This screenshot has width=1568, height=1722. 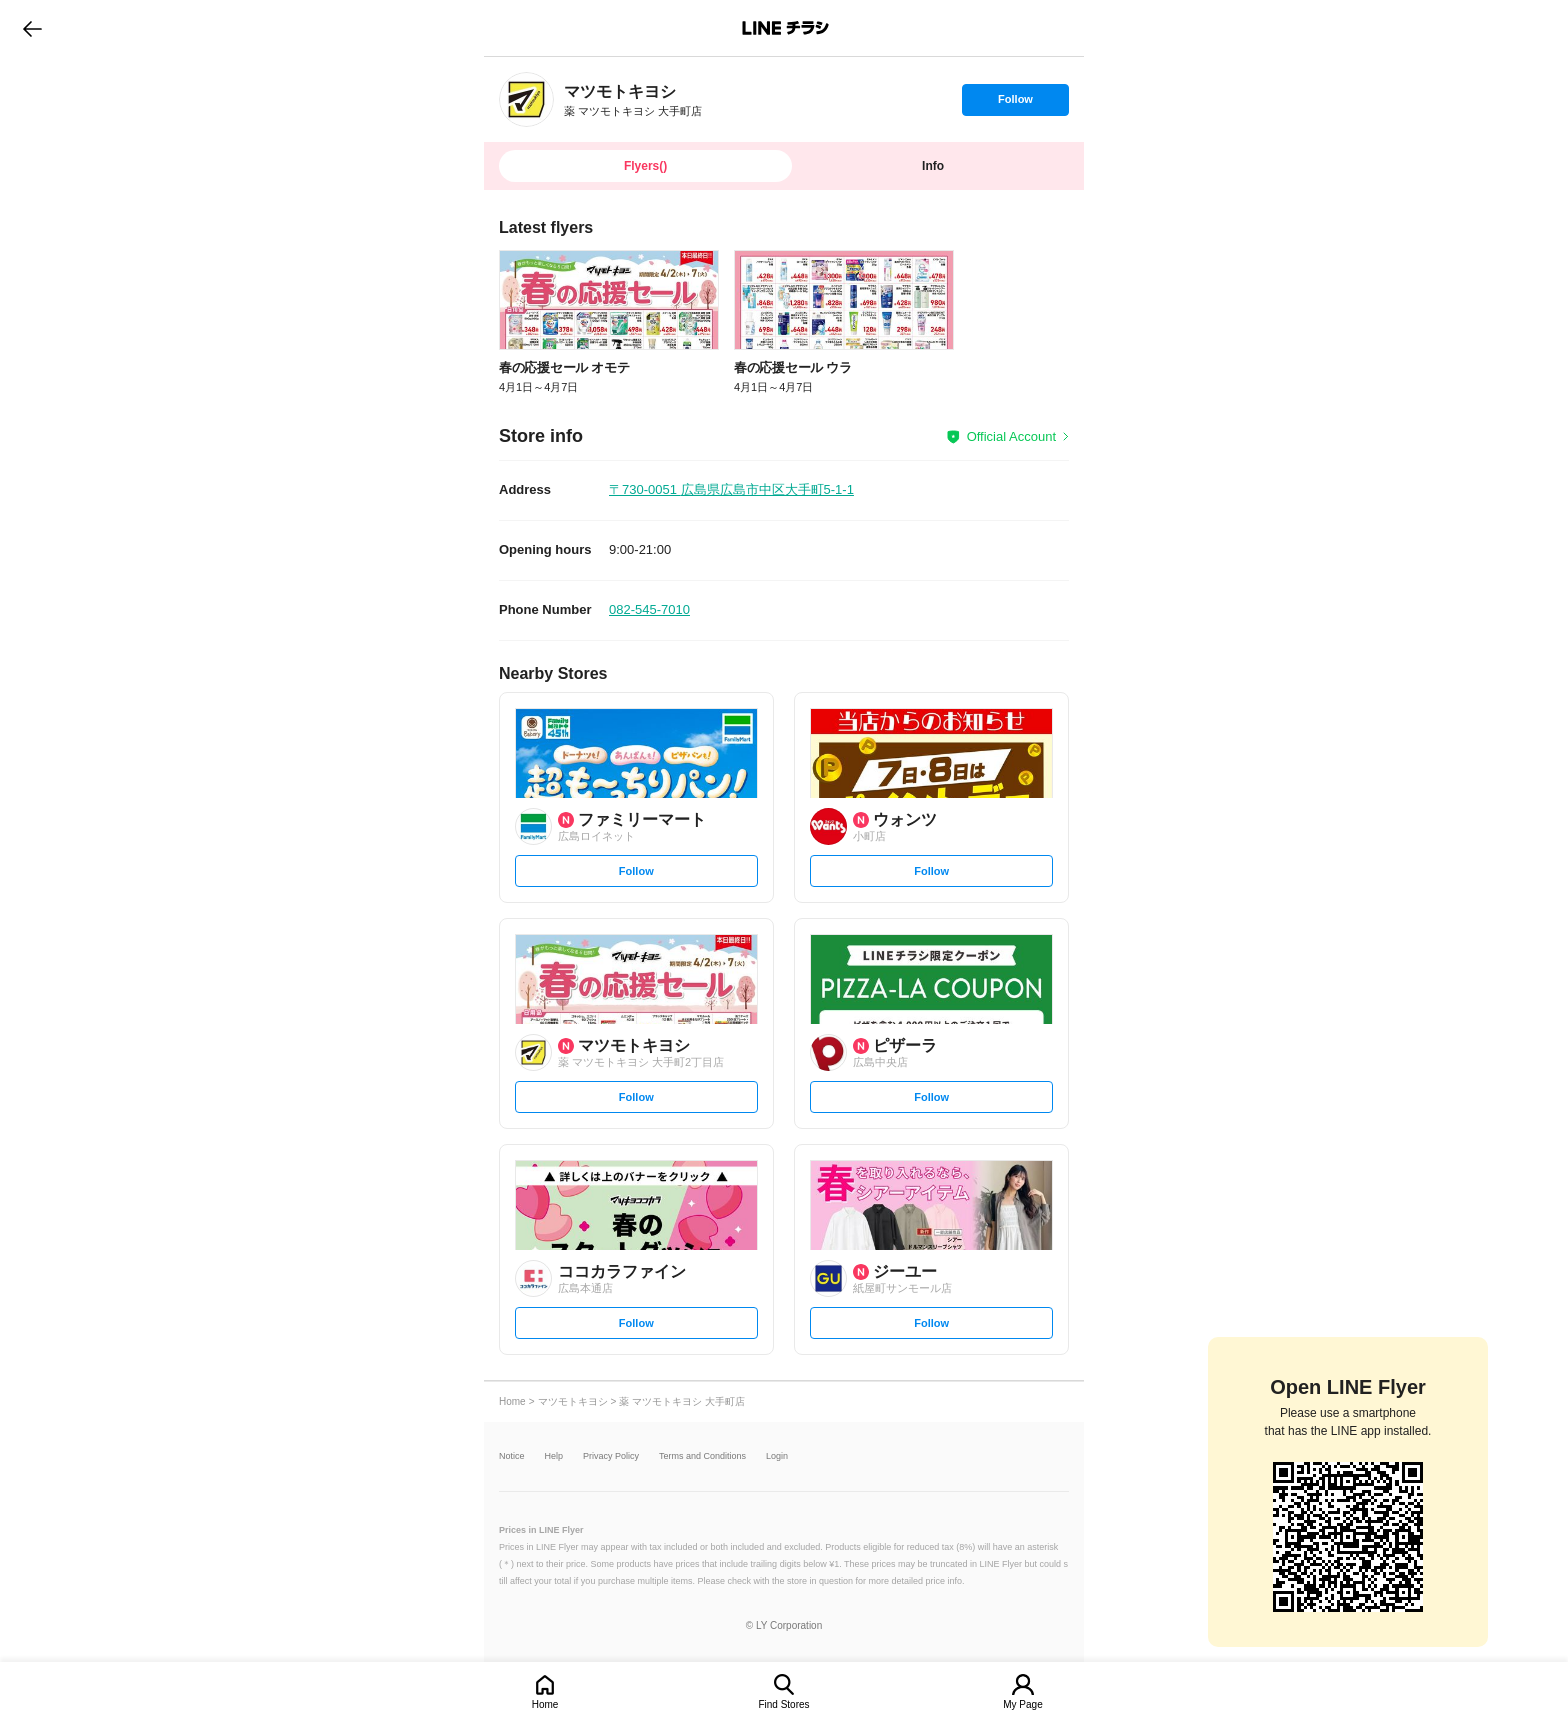 I want to click on Login, so click(x=777, y=1456).